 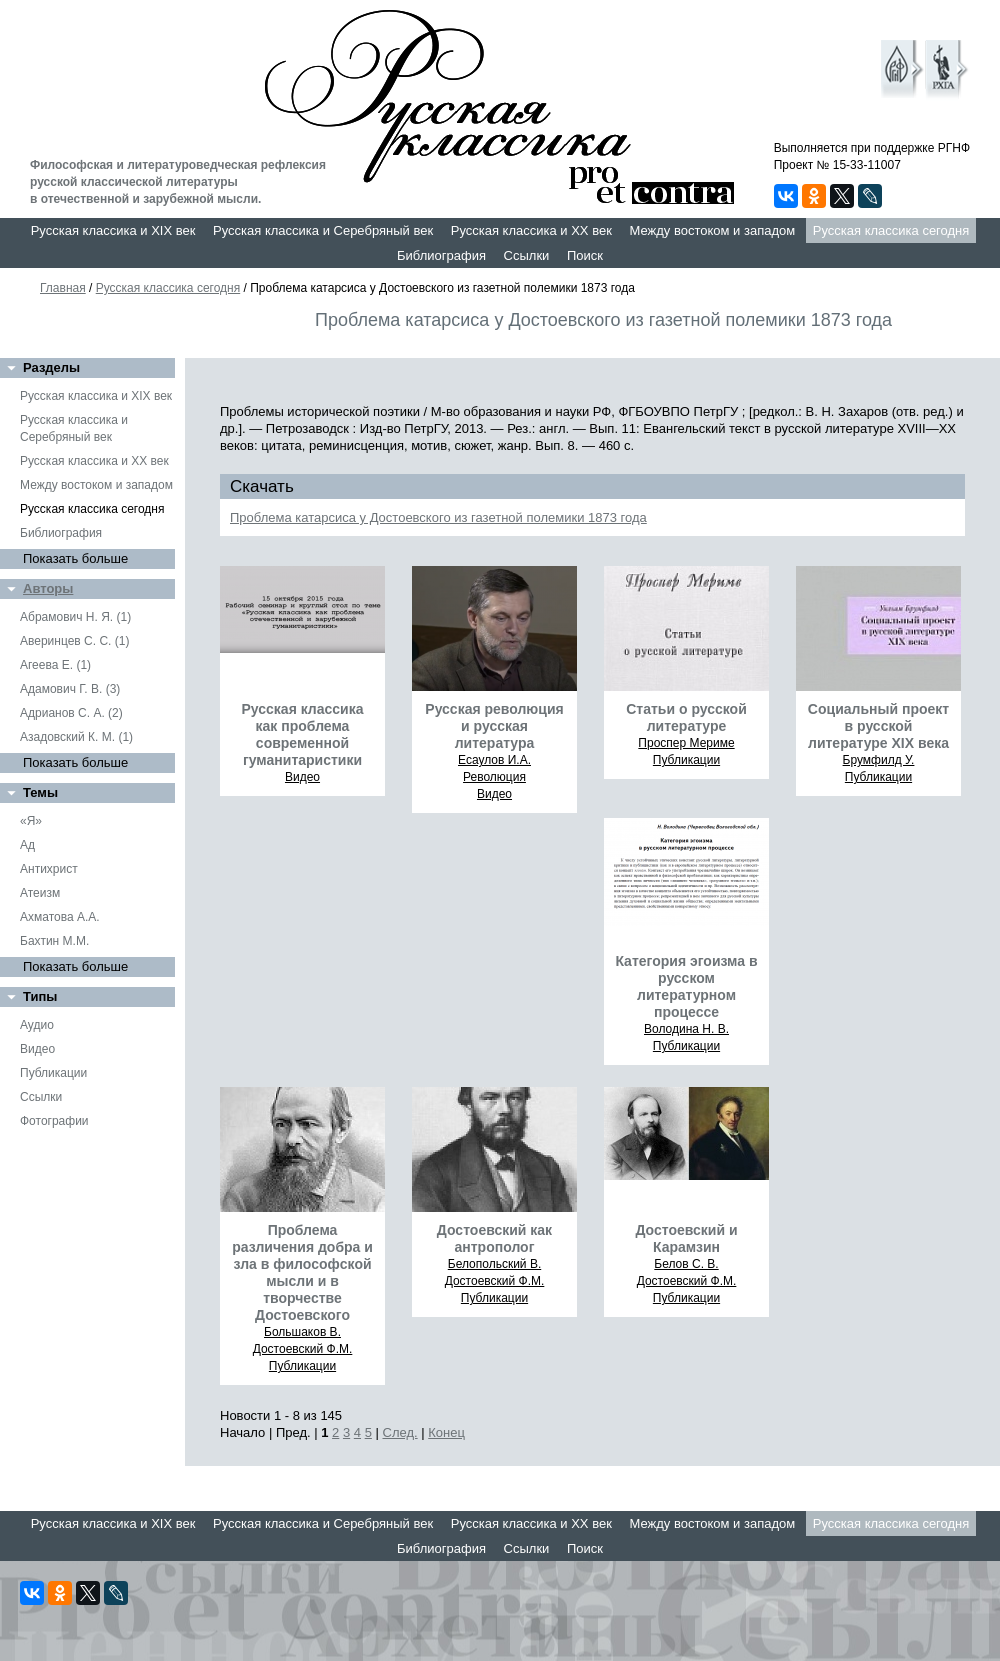 What do you see at coordinates (37, 1025) in the screenshot?
I see `Аудио` at bounding box center [37, 1025].